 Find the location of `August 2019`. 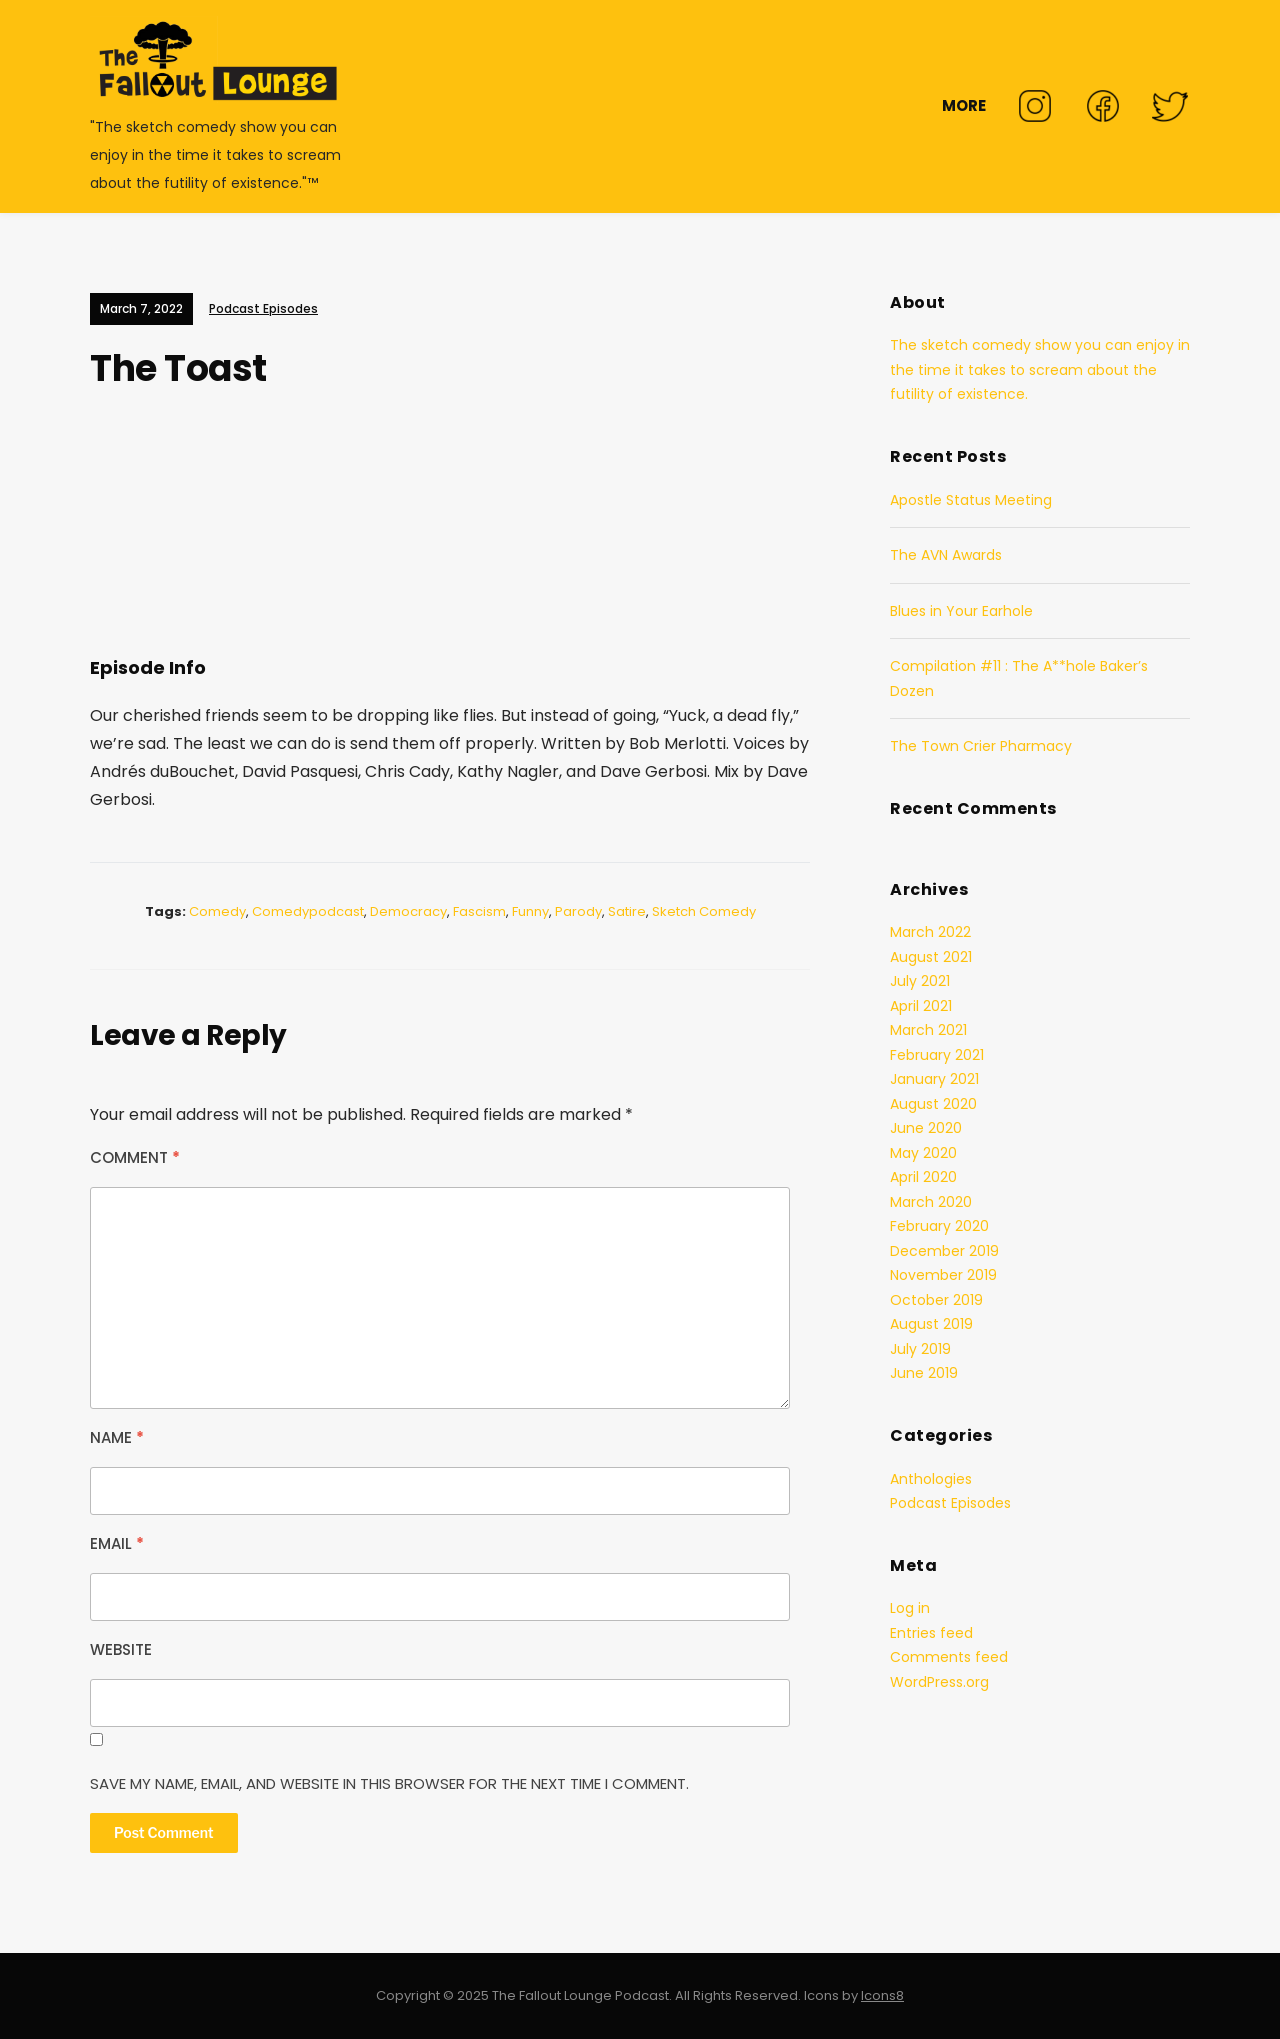

August 2019 is located at coordinates (931, 1324).